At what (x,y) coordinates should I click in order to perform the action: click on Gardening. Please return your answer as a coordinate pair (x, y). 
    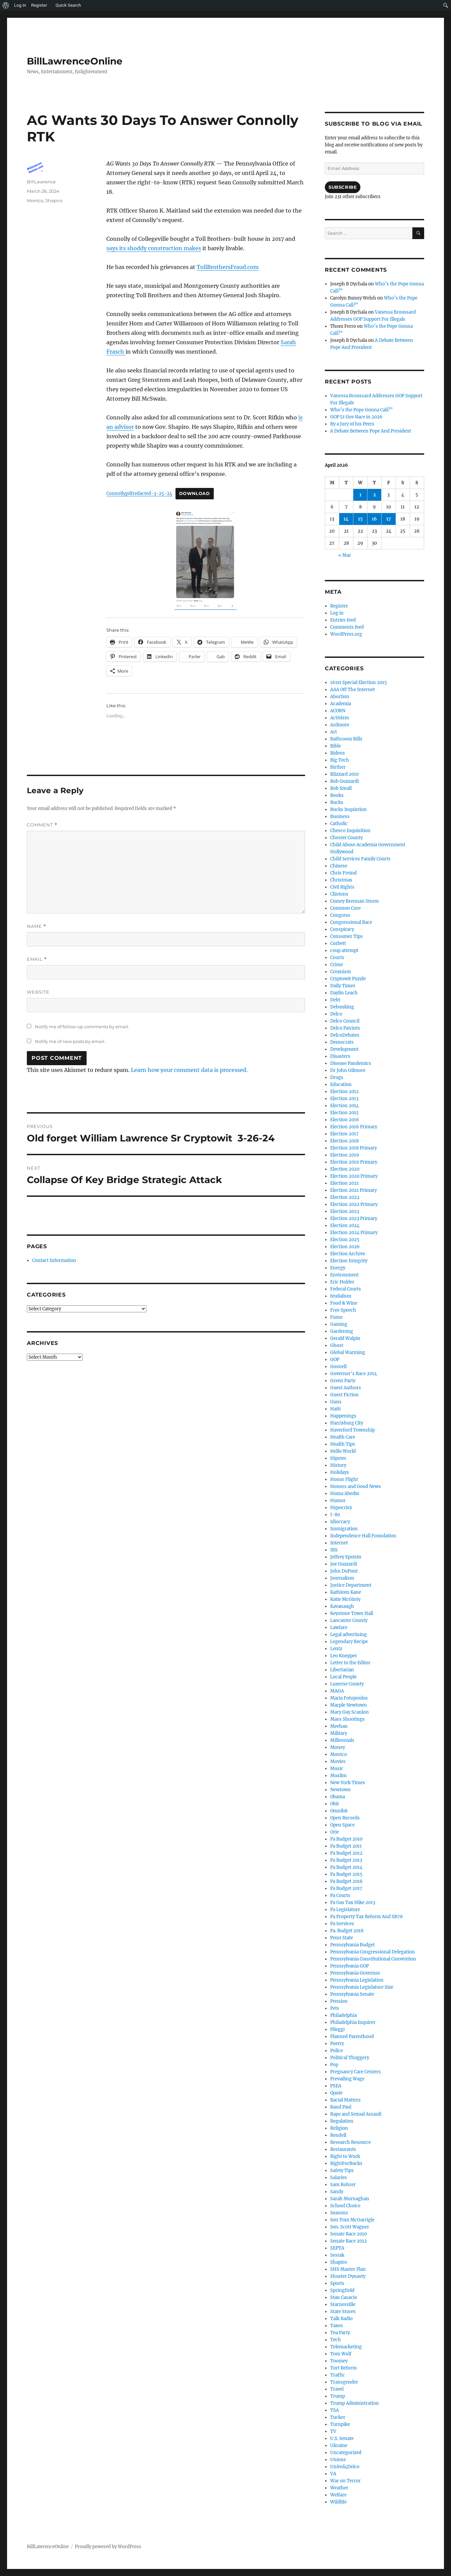
    Looking at the image, I should click on (341, 1331).